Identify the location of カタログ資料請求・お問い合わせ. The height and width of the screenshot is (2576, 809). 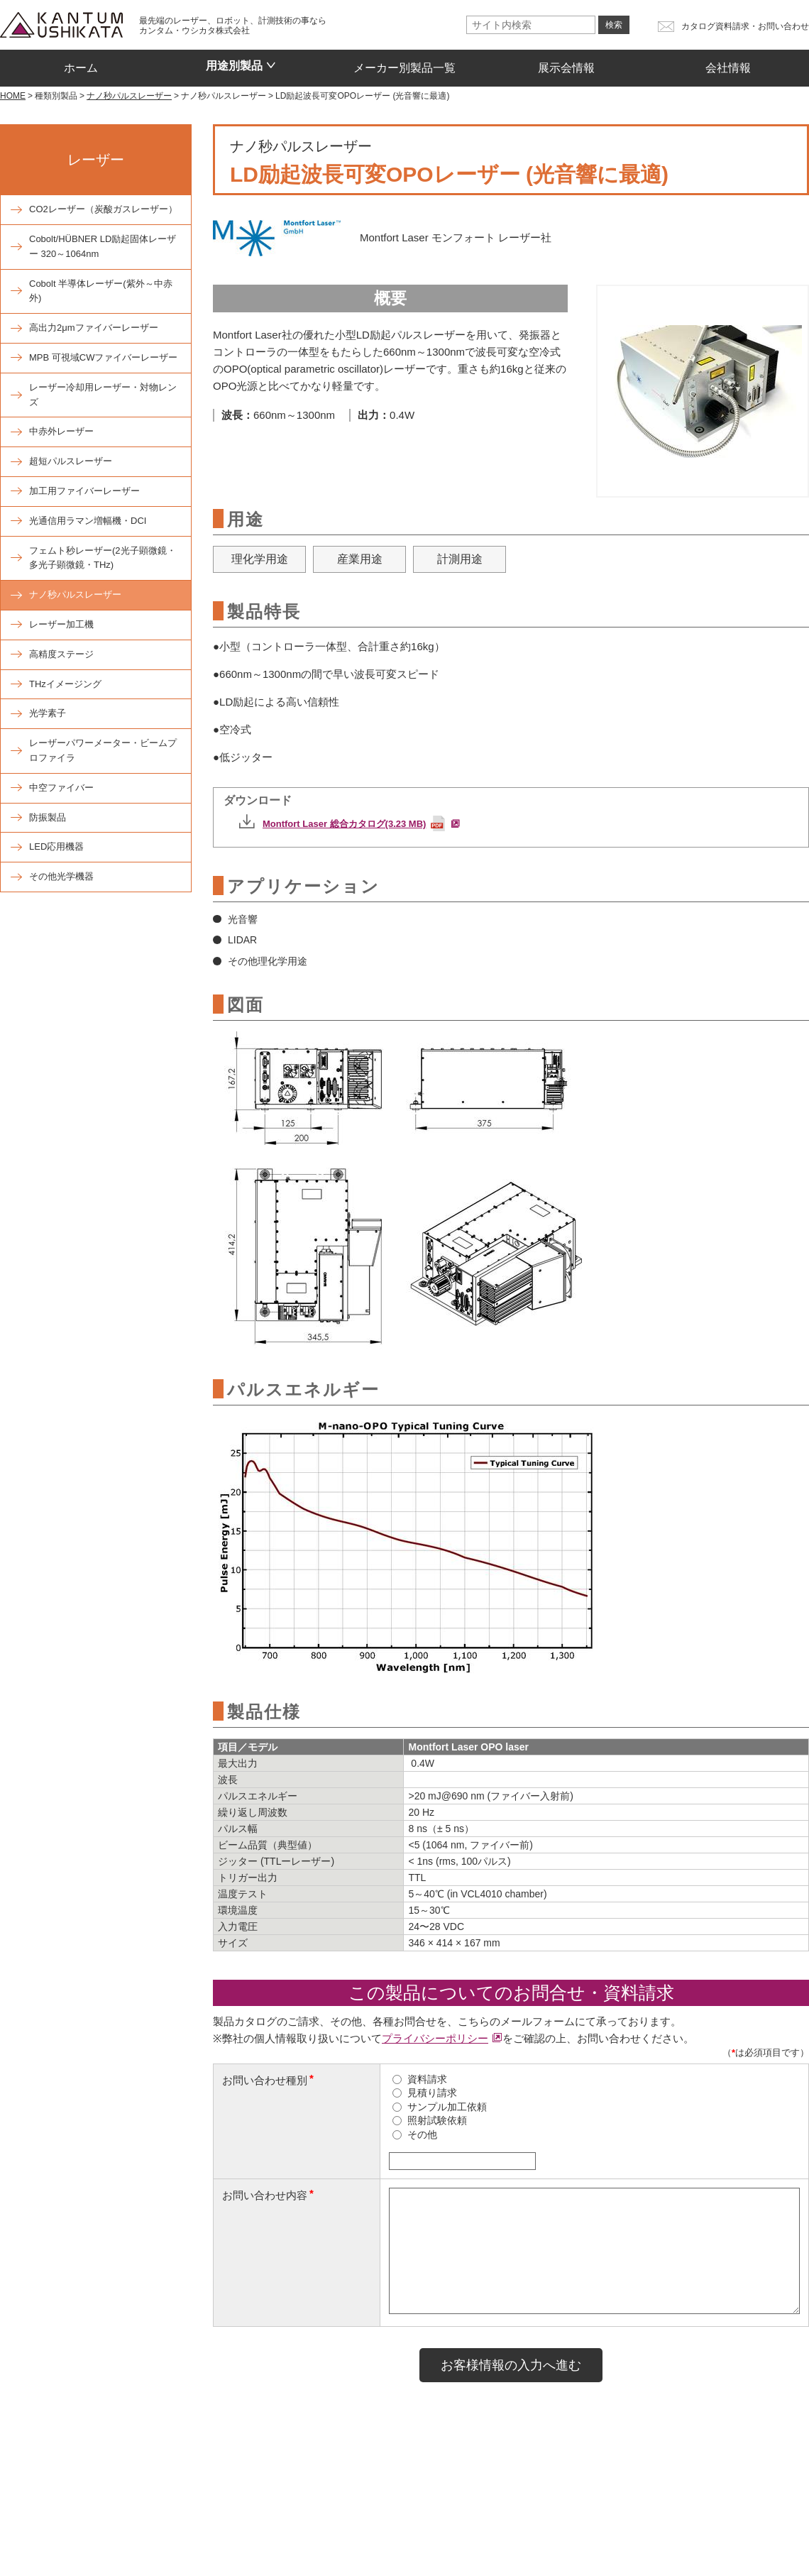
(745, 26).